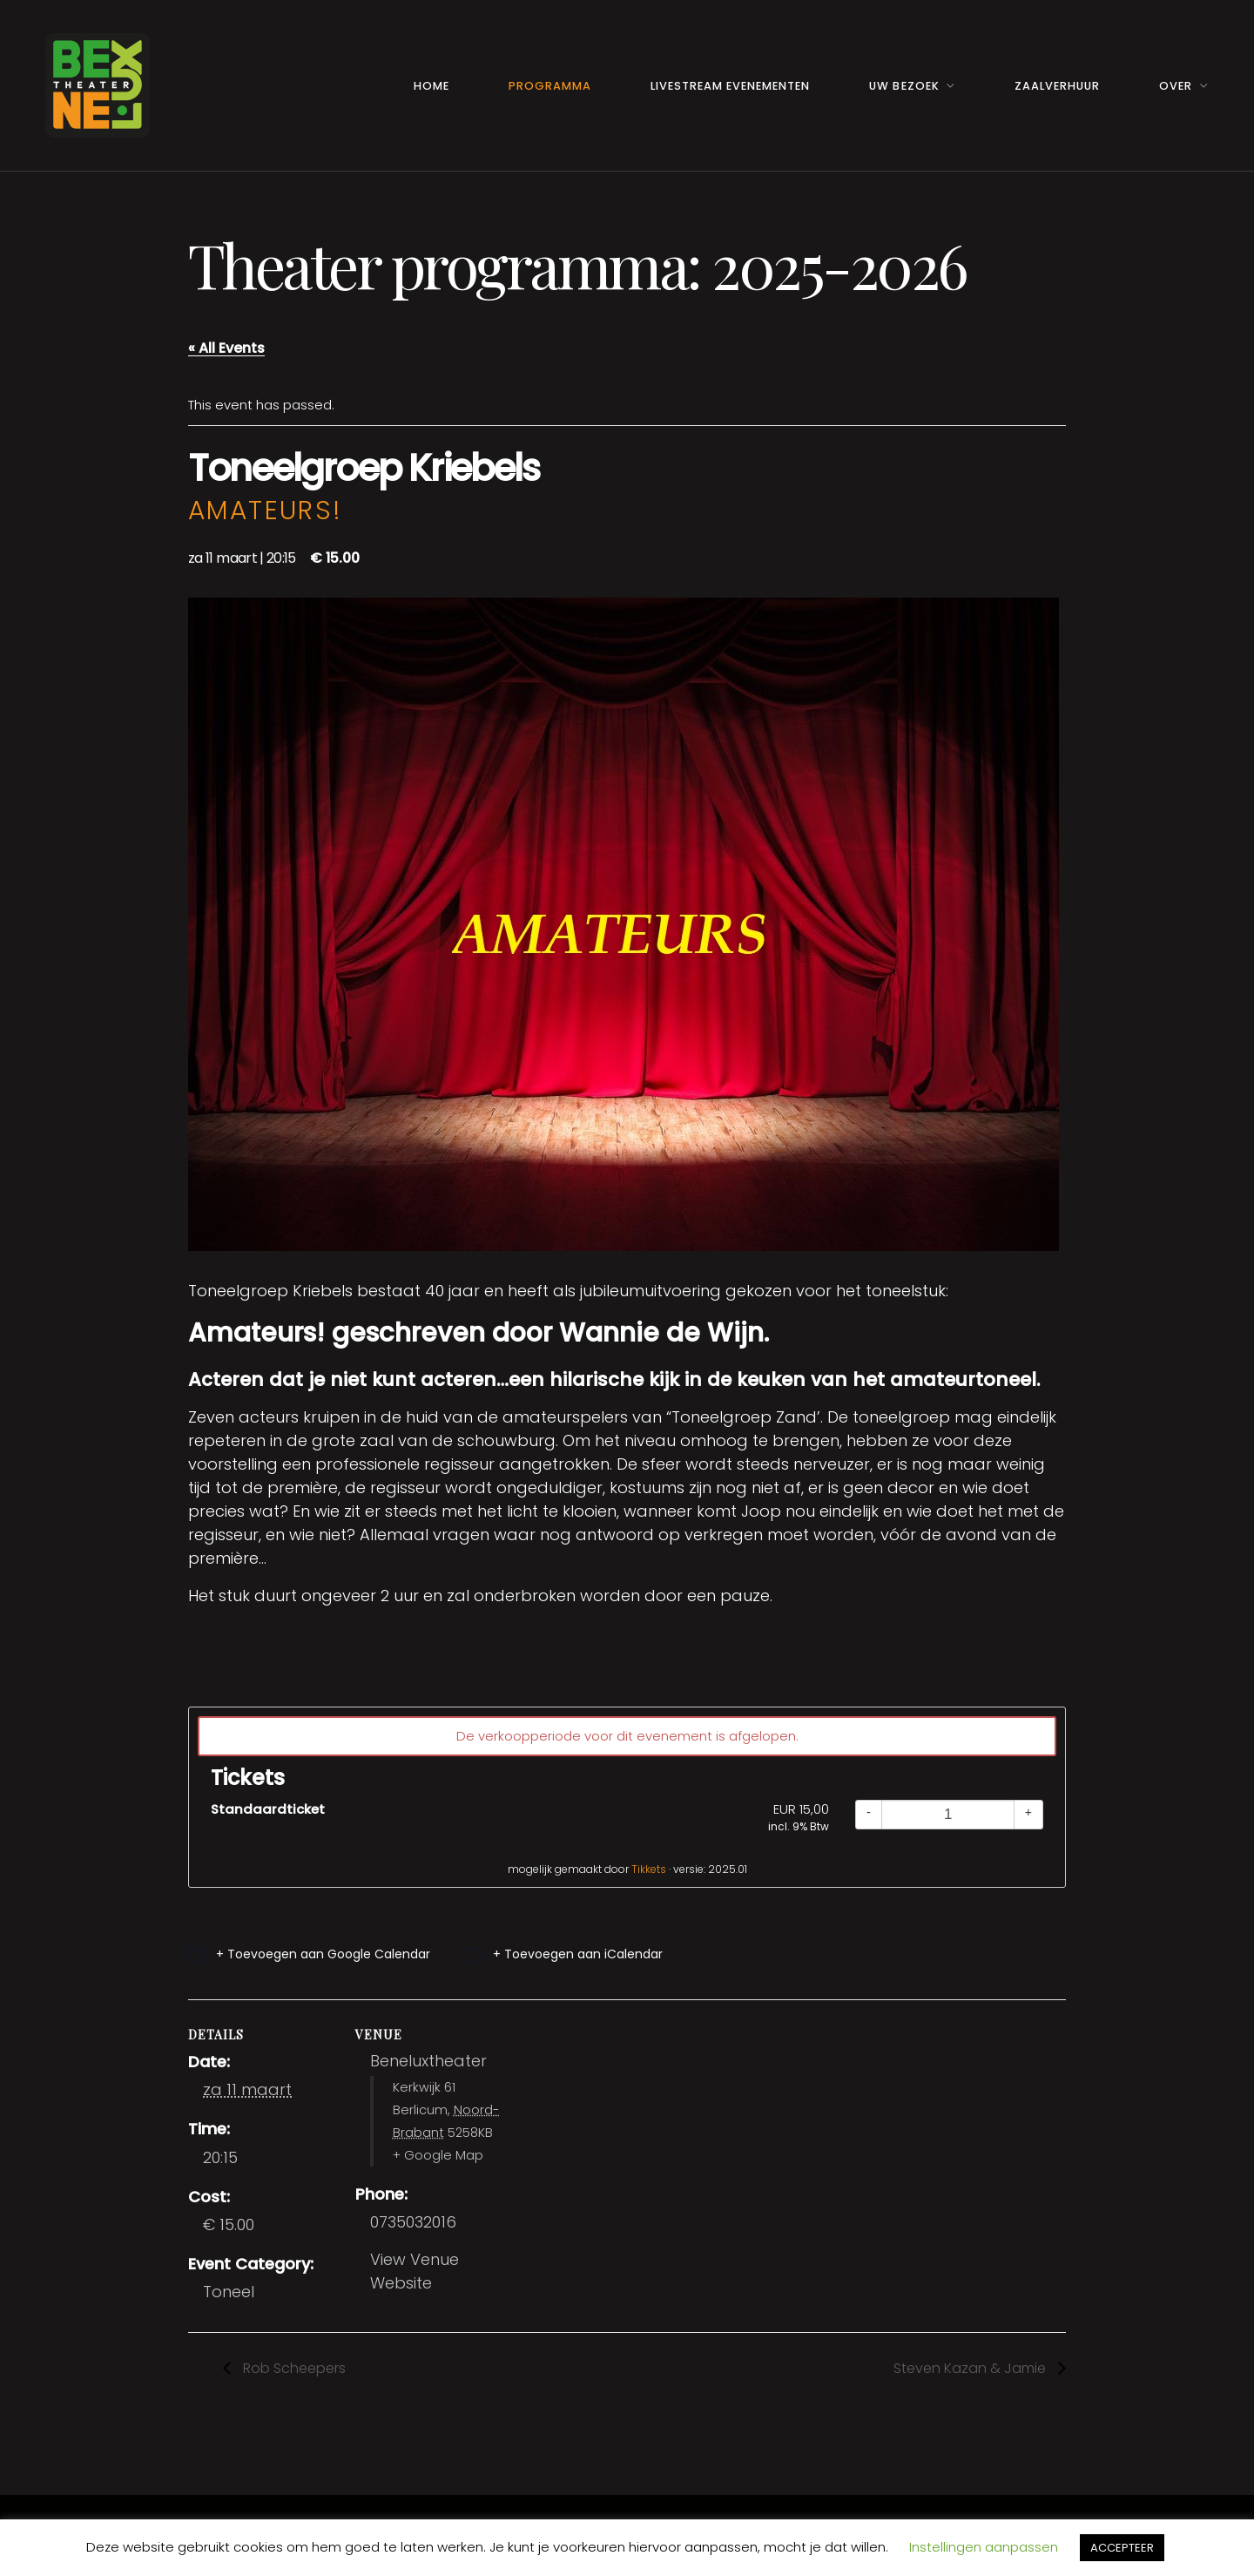  Describe the element at coordinates (226, 348) in the screenshot. I see `« All Events` at that location.